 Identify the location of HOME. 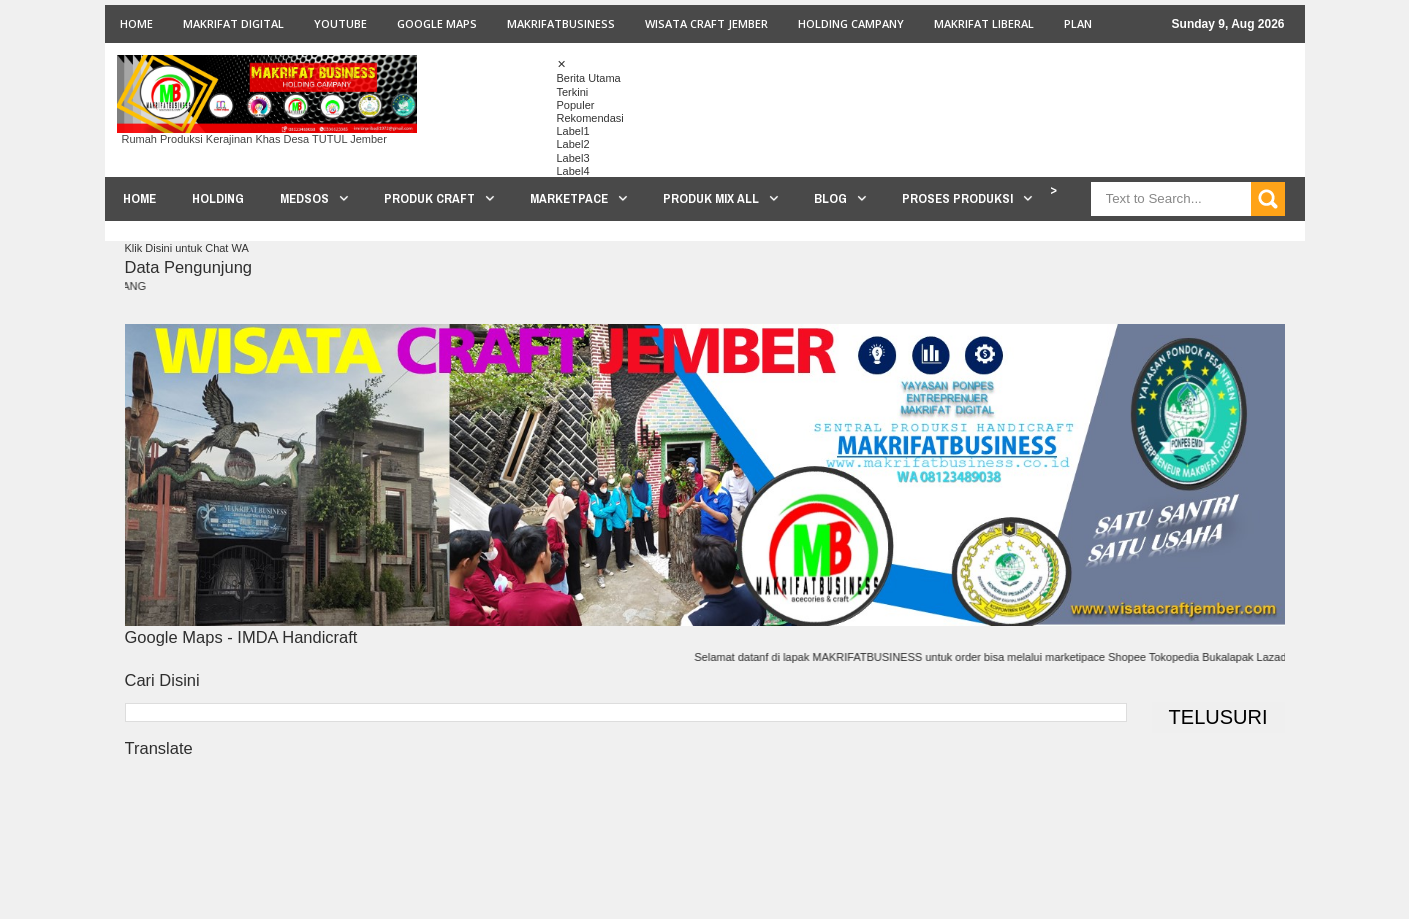
(139, 198).